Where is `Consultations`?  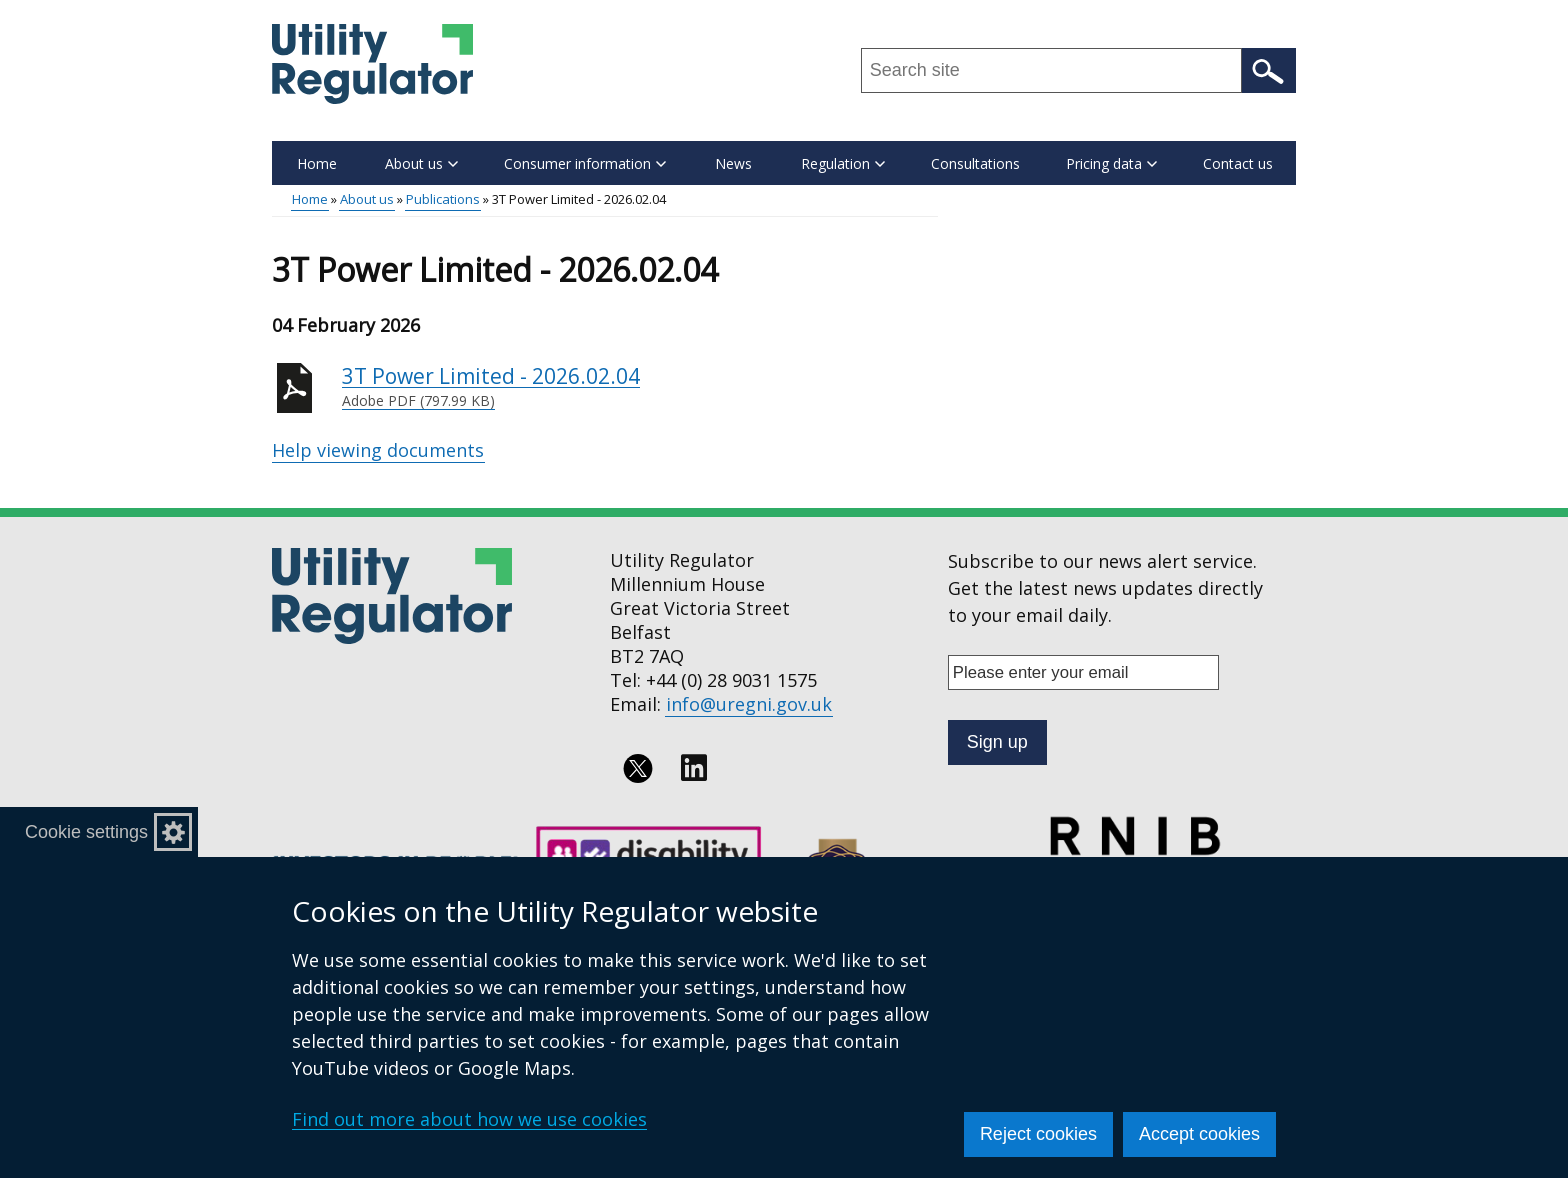 Consultations is located at coordinates (975, 163).